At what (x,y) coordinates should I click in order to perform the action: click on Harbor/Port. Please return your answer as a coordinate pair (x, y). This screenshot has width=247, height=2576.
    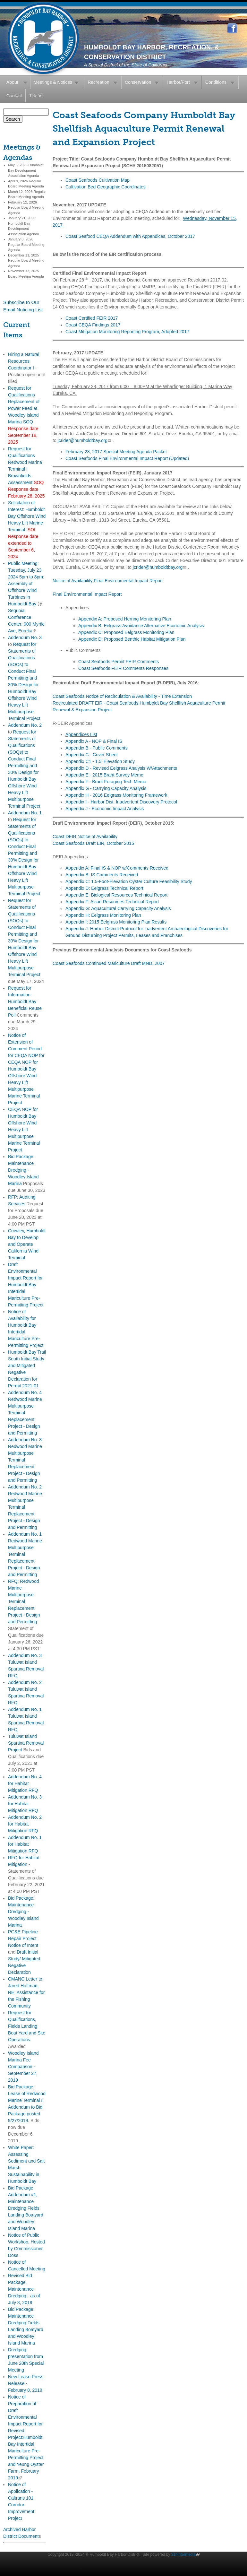
    Looking at the image, I should click on (178, 82).